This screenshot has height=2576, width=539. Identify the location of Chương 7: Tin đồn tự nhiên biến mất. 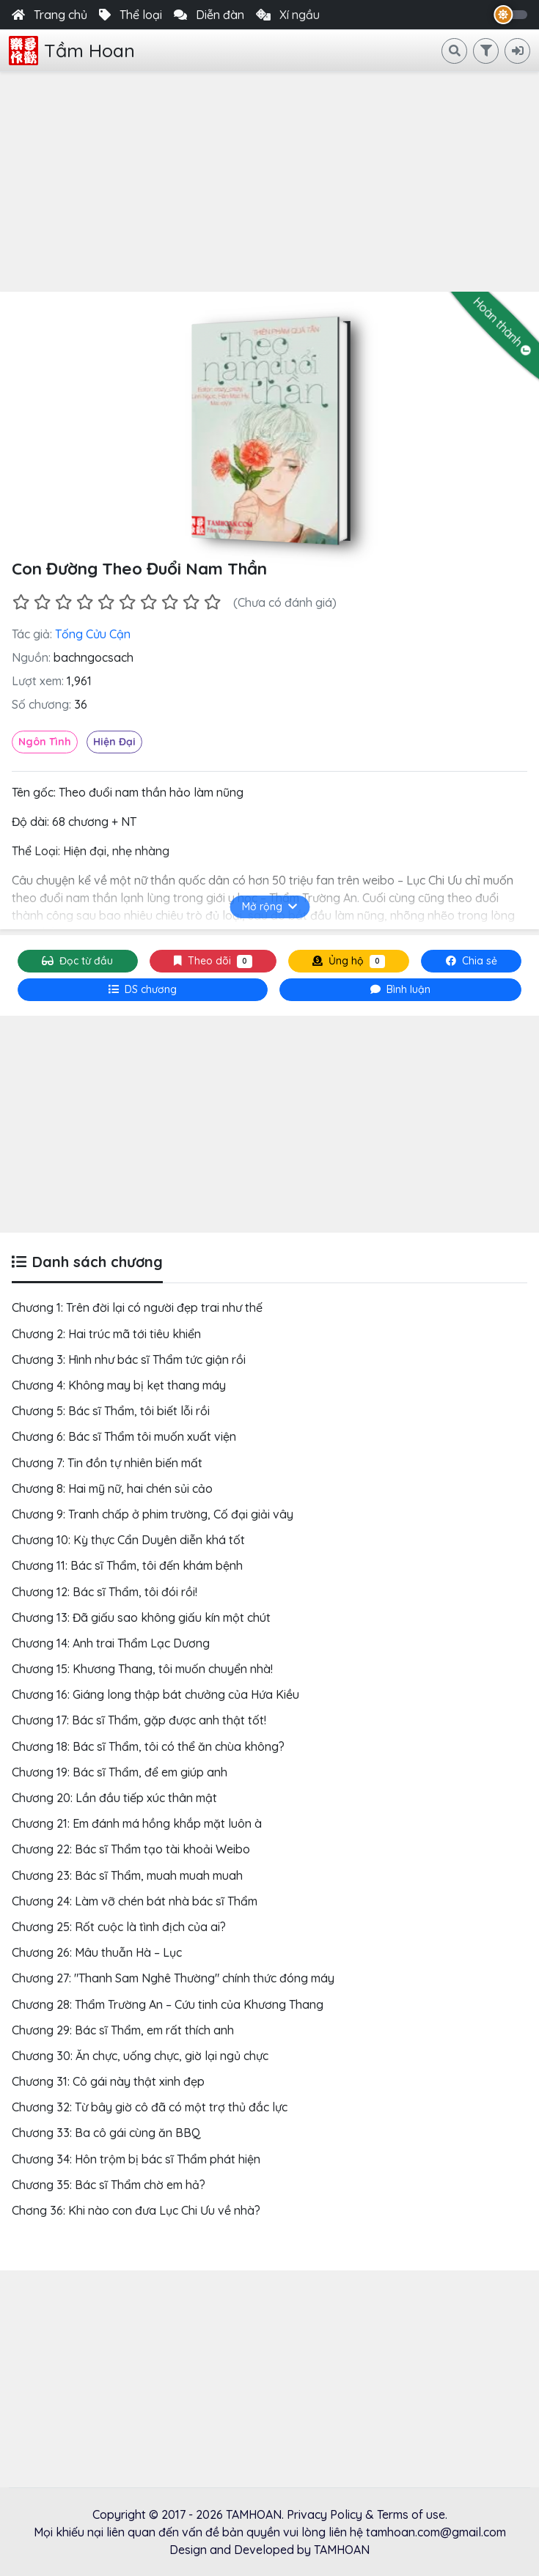
(107, 1462).